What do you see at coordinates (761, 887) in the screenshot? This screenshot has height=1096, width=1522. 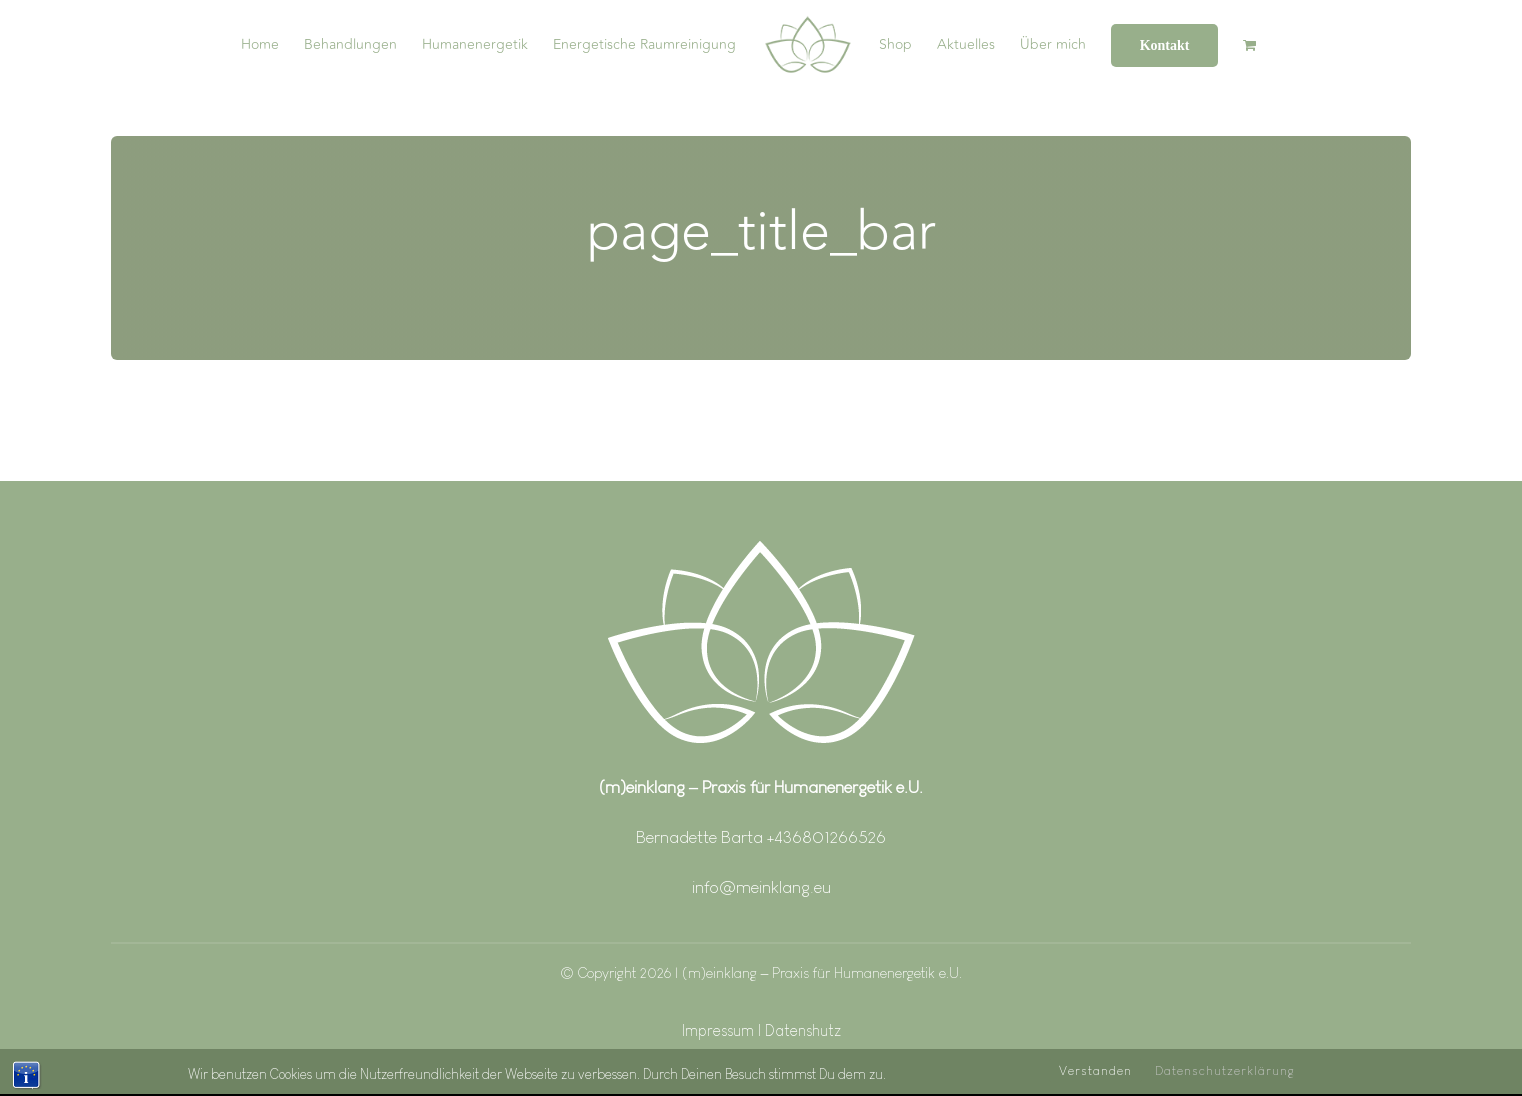 I see `info@meinklang.eu` at bounding box center [761, 887].